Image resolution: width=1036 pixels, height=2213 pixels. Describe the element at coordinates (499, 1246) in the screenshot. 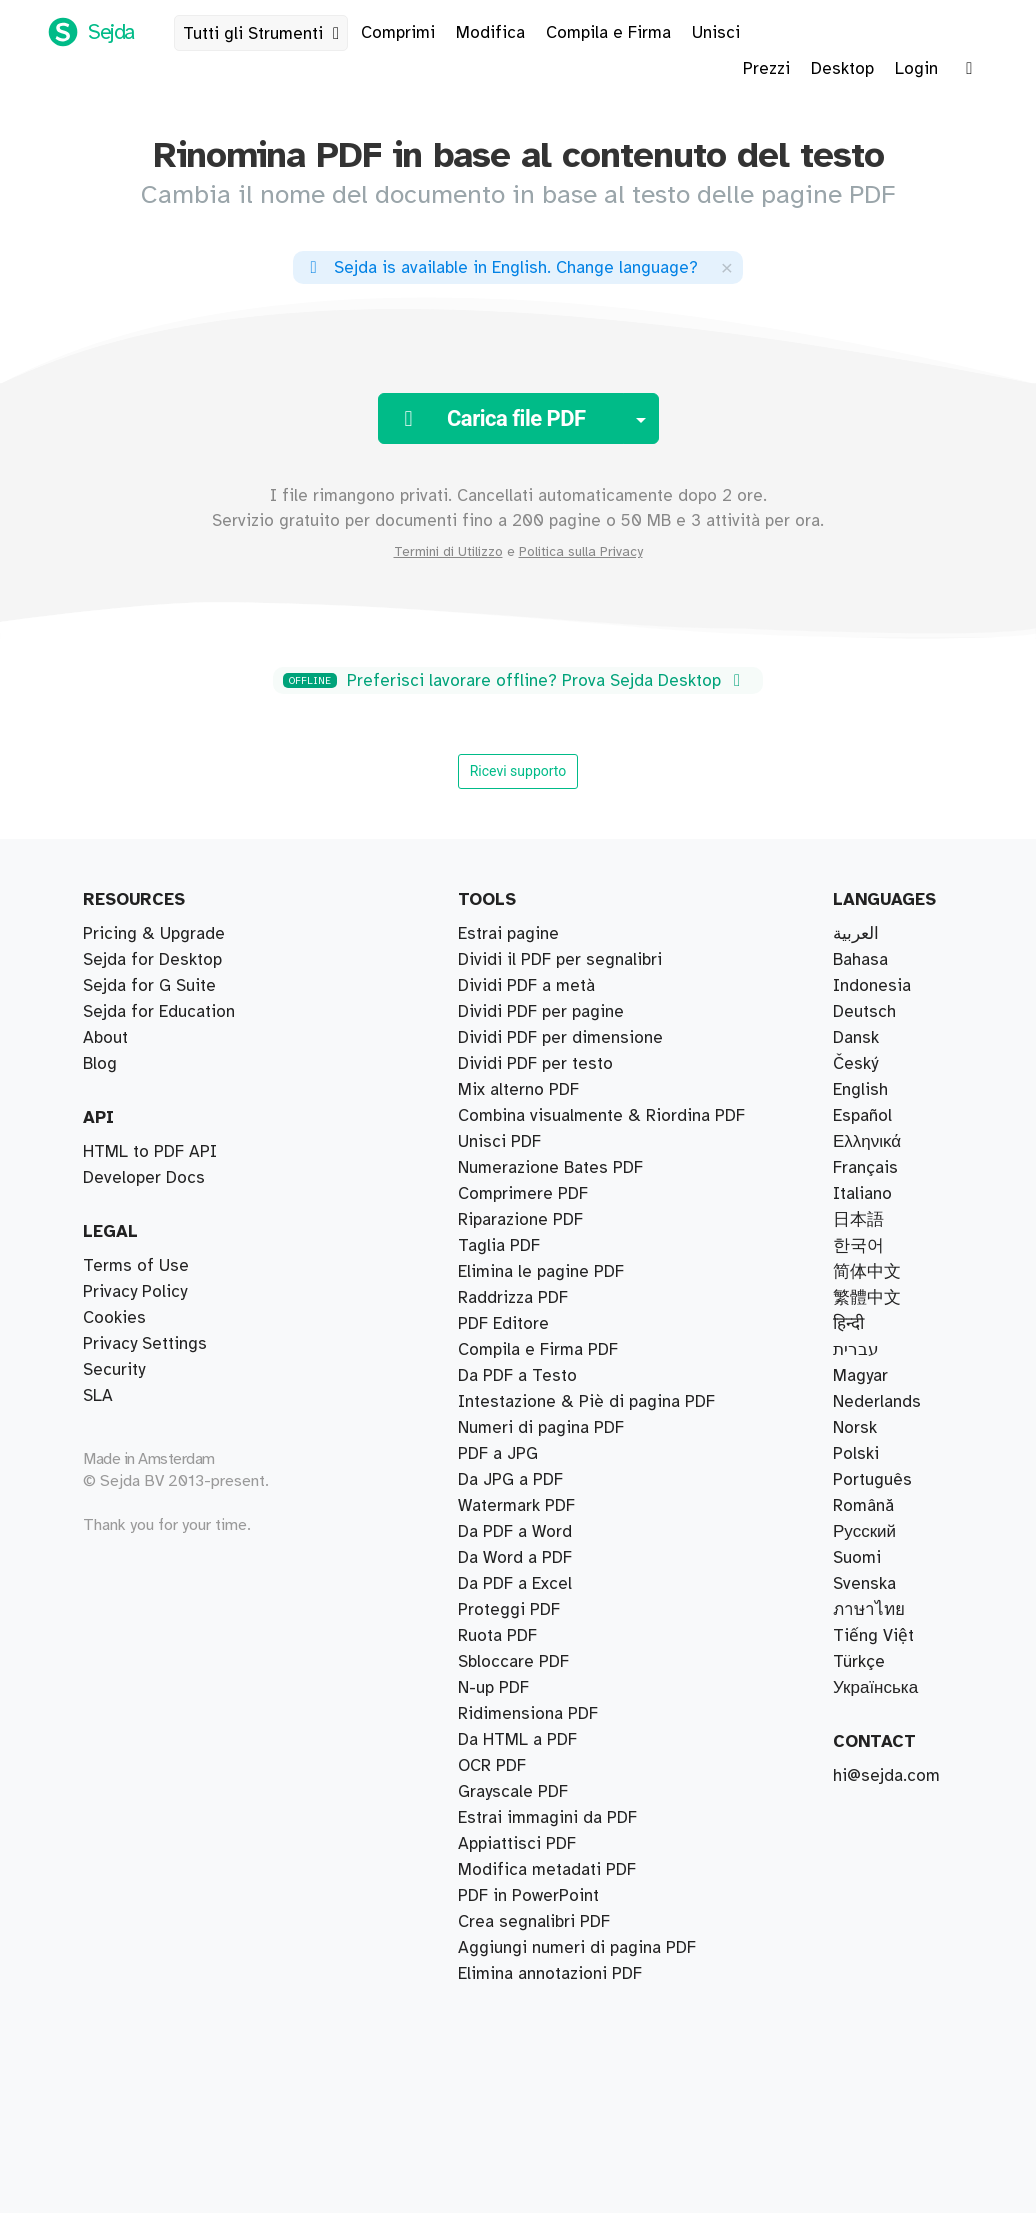

I see `Taglia PDF` at that location.